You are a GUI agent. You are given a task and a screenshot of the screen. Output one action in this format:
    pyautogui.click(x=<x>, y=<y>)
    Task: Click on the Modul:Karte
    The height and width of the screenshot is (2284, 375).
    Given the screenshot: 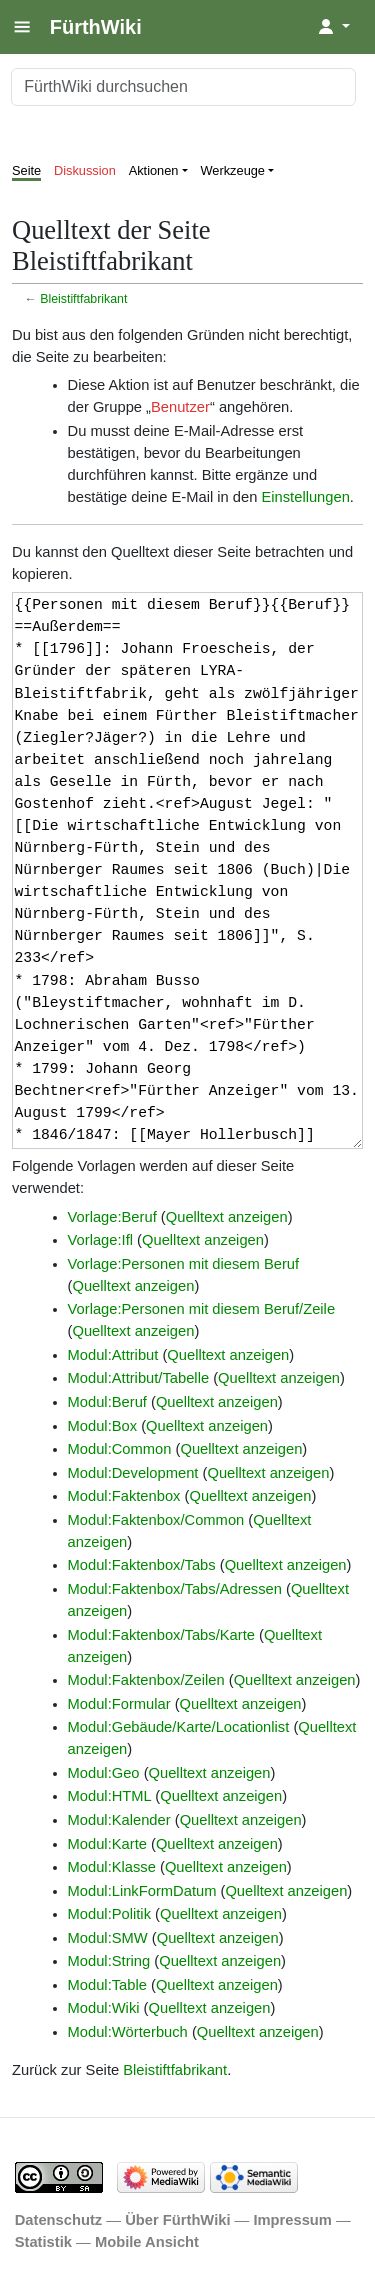 What is the action you would take?
    pyautogui.click(x=107, y=1844)
    